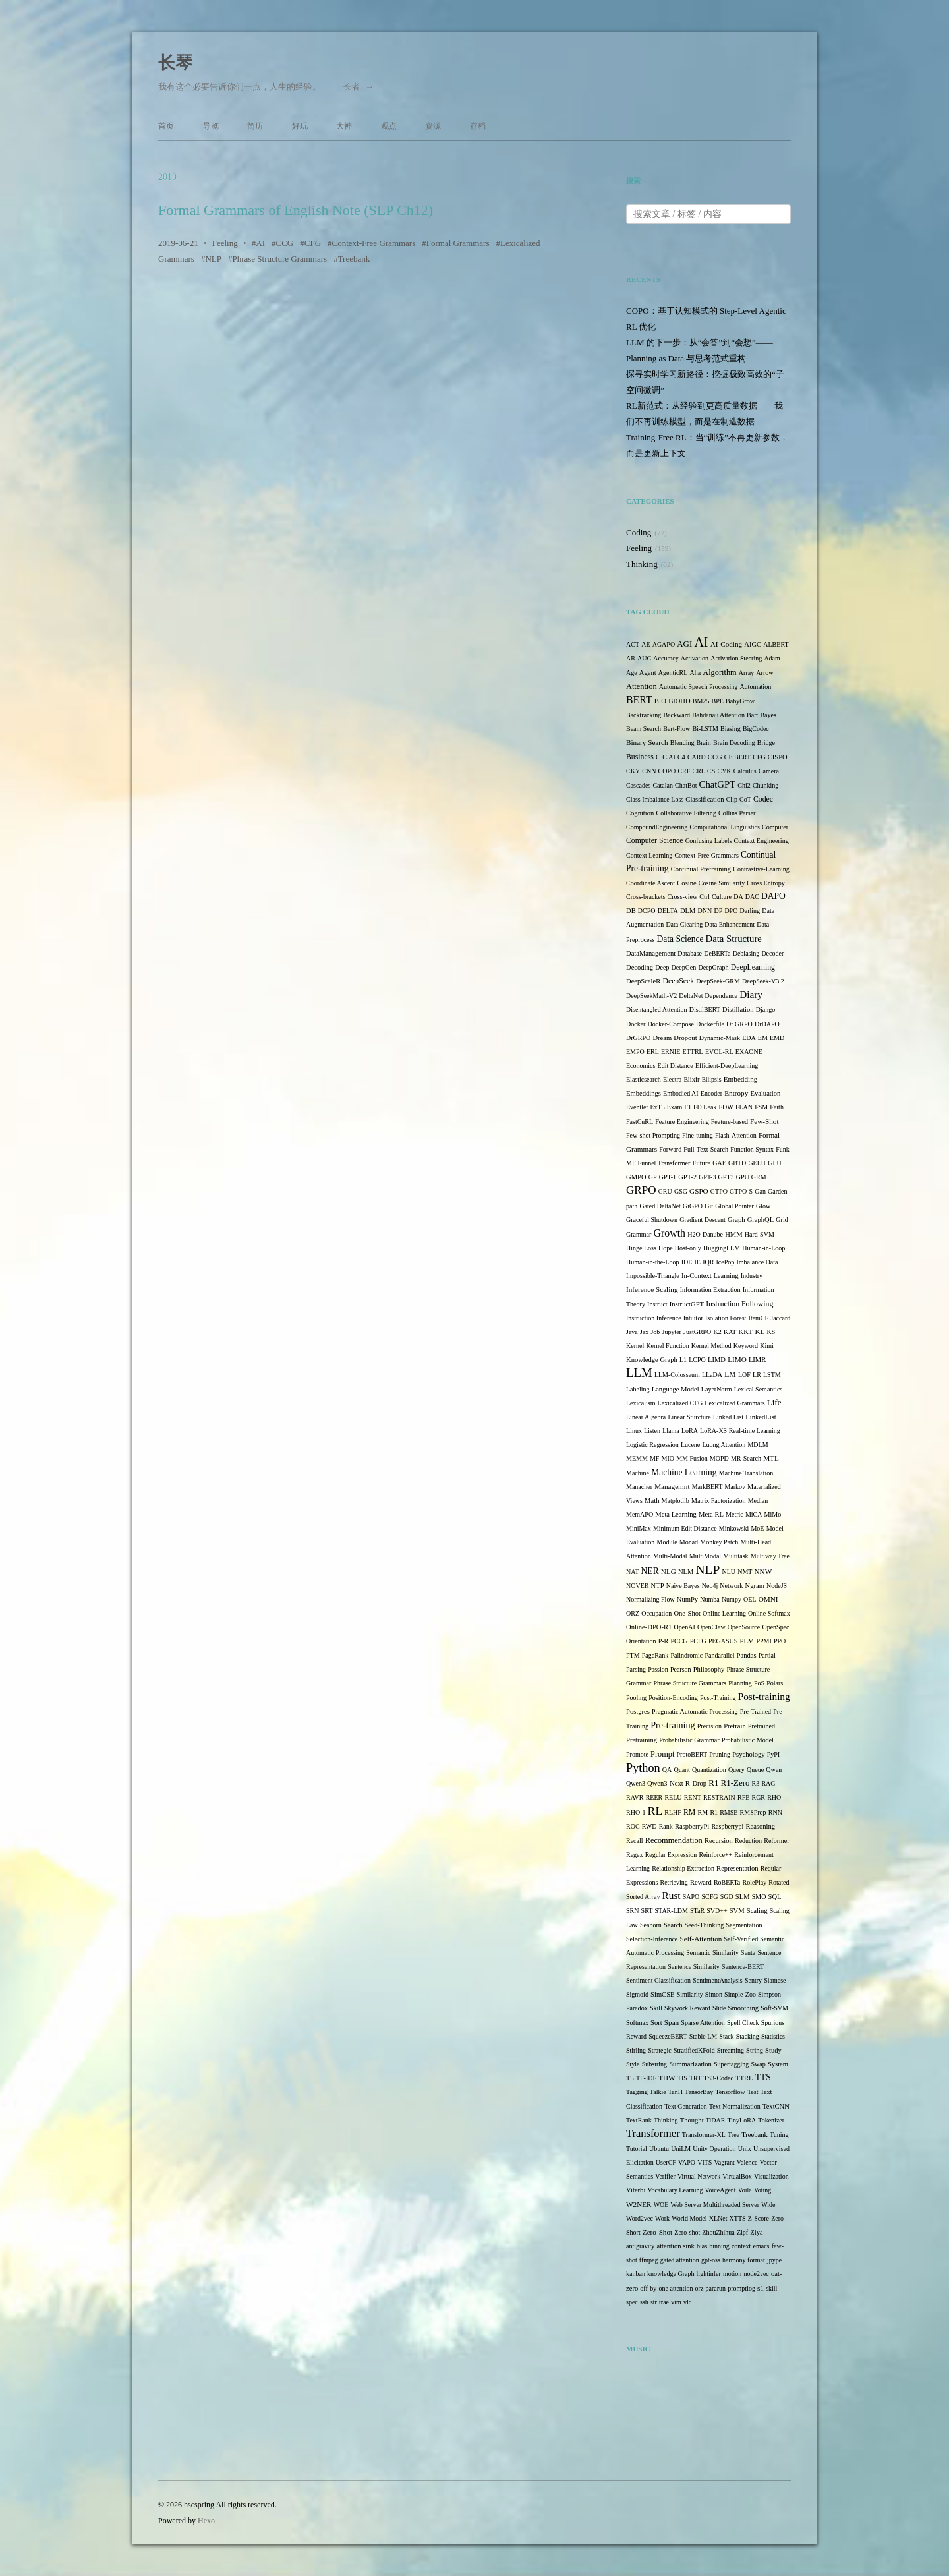  What do you see at coordinates (652, 1275) in the screenshot?
I see `Impossible-Triangle` at bounding box center [652, 1275].